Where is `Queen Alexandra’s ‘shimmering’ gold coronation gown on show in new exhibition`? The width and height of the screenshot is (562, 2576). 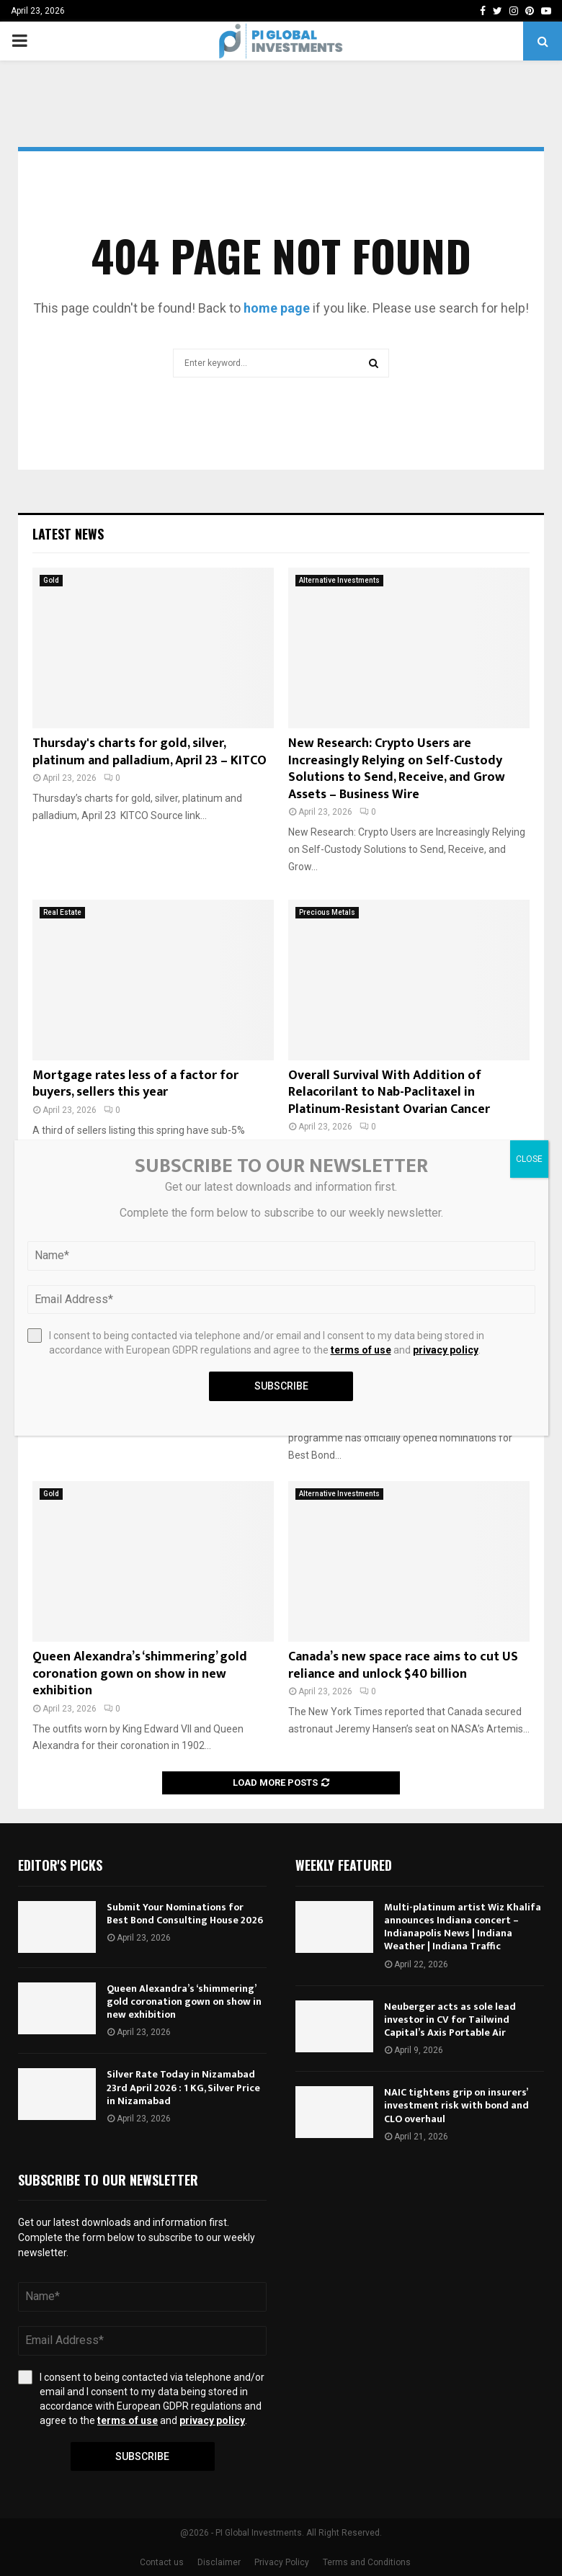 Queen Alexandra’s ‘shimmering’ gold coronation gown on show in new exhibition is located at coordinates (139, 1673).